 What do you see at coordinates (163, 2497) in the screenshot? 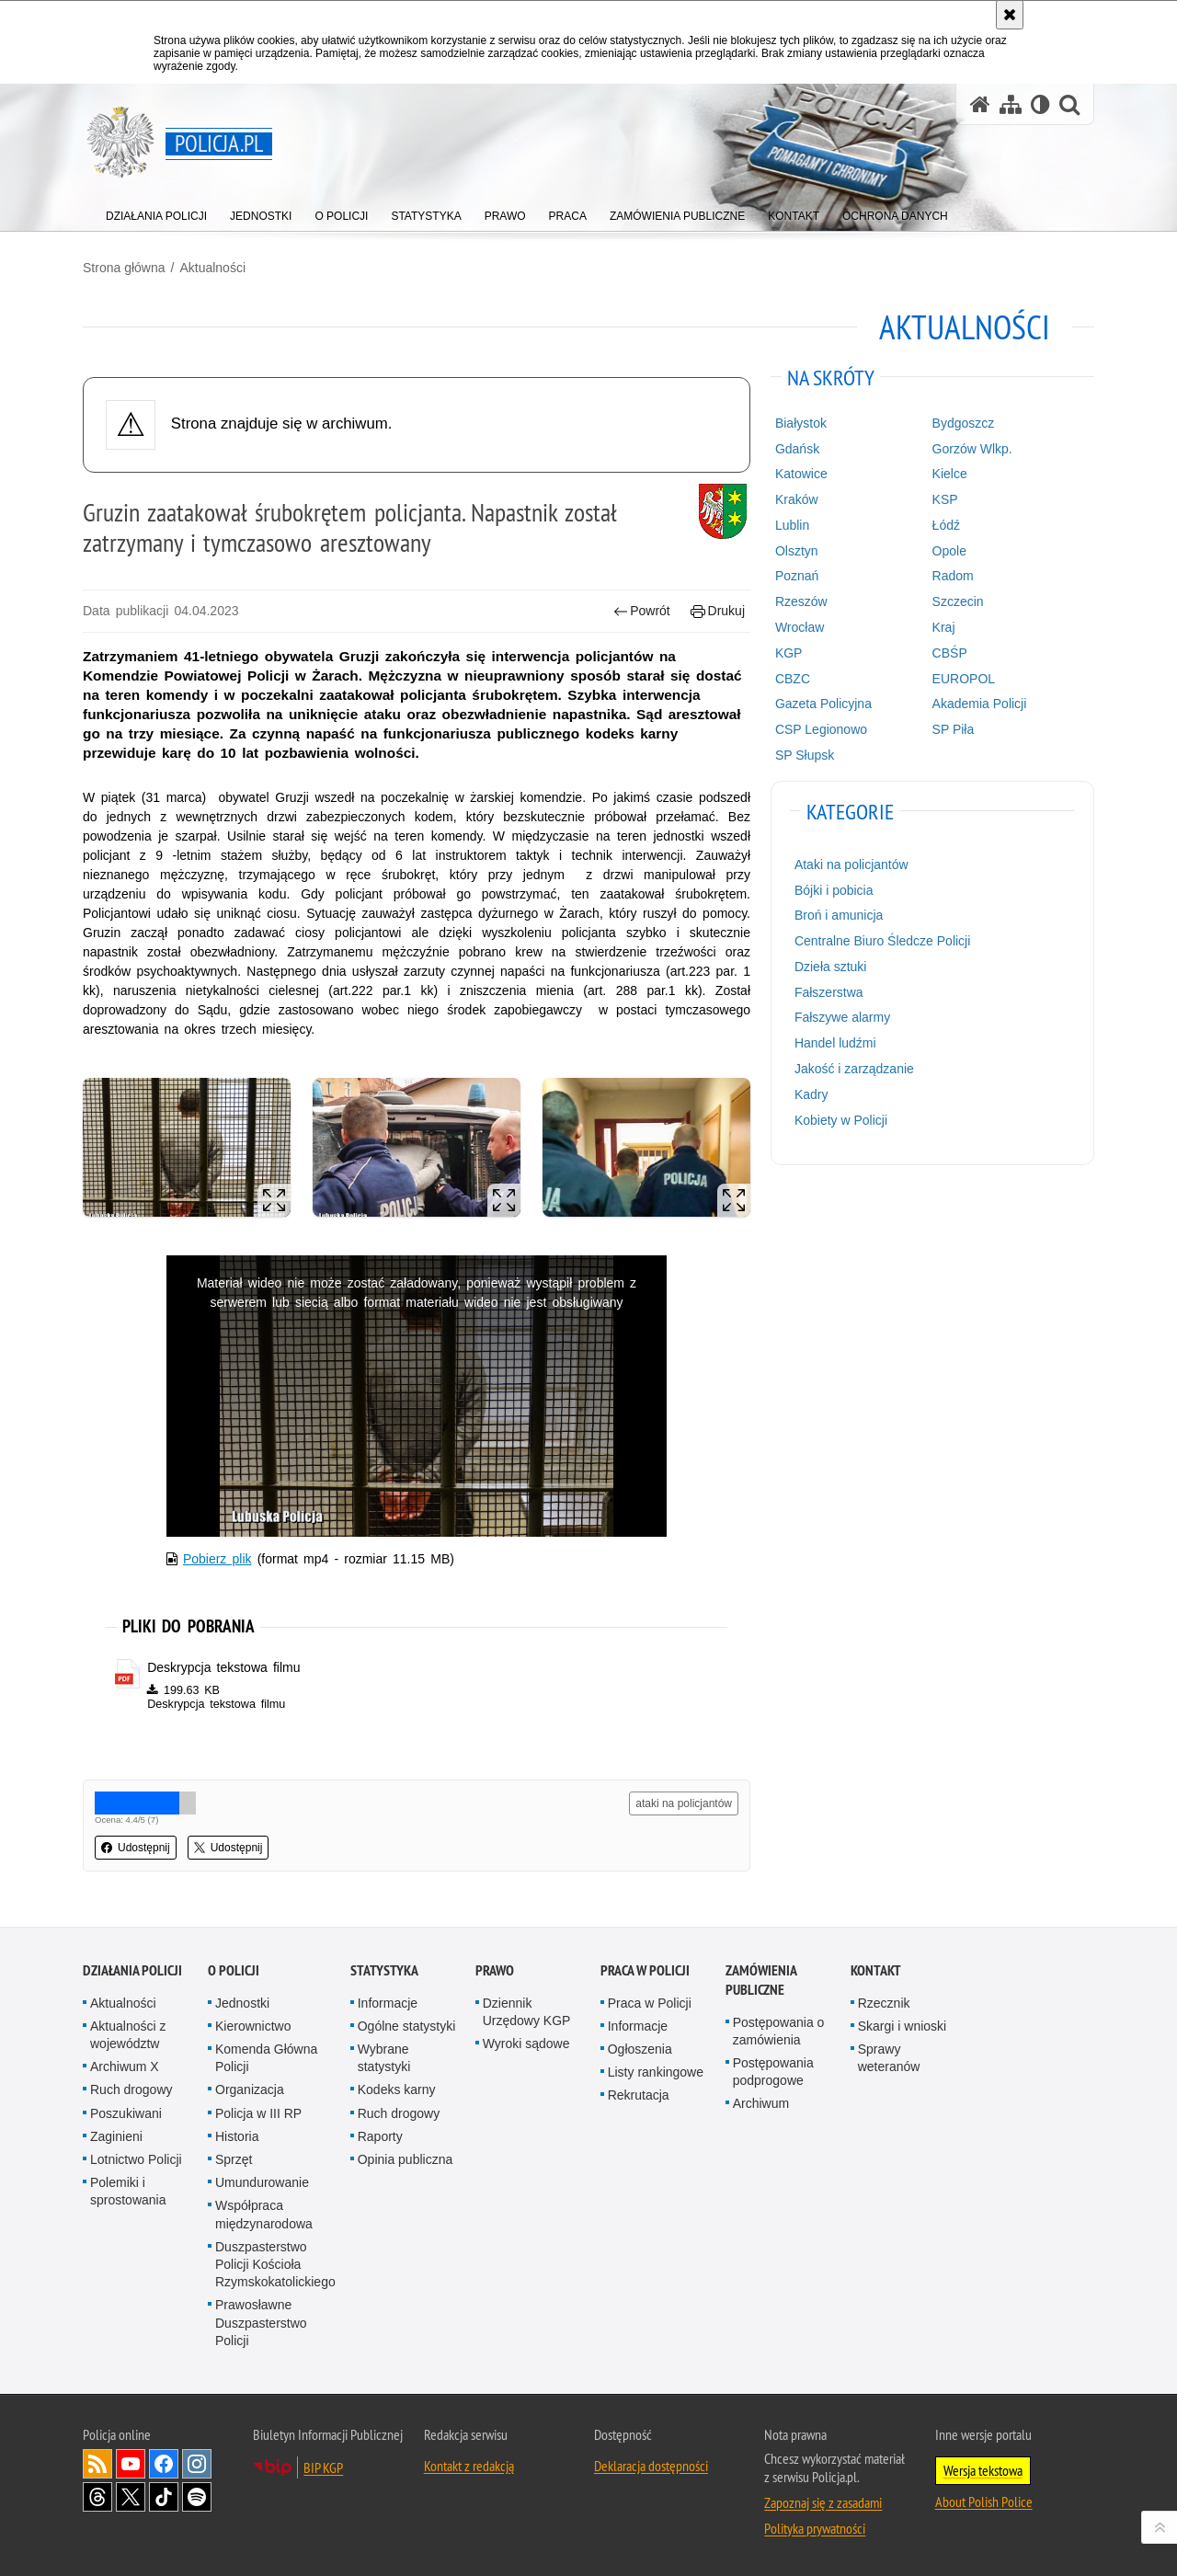
I see `Odwiedź nas na [Odwiedź nas na TikTok. Uwaga. Ten link otwiera nowe okno.]` at bounding box center [163, 2497].